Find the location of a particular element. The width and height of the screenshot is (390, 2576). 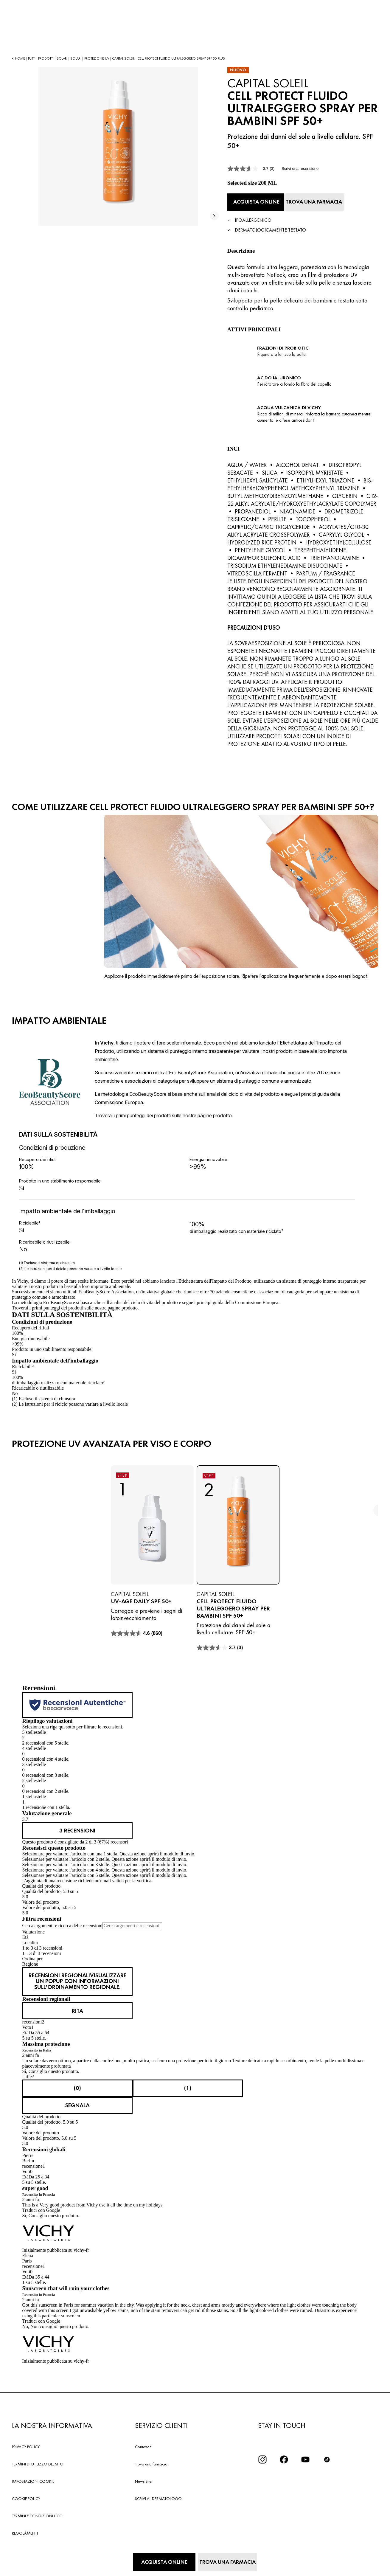

Traduci con Google is located at coordinates (41, 2204).